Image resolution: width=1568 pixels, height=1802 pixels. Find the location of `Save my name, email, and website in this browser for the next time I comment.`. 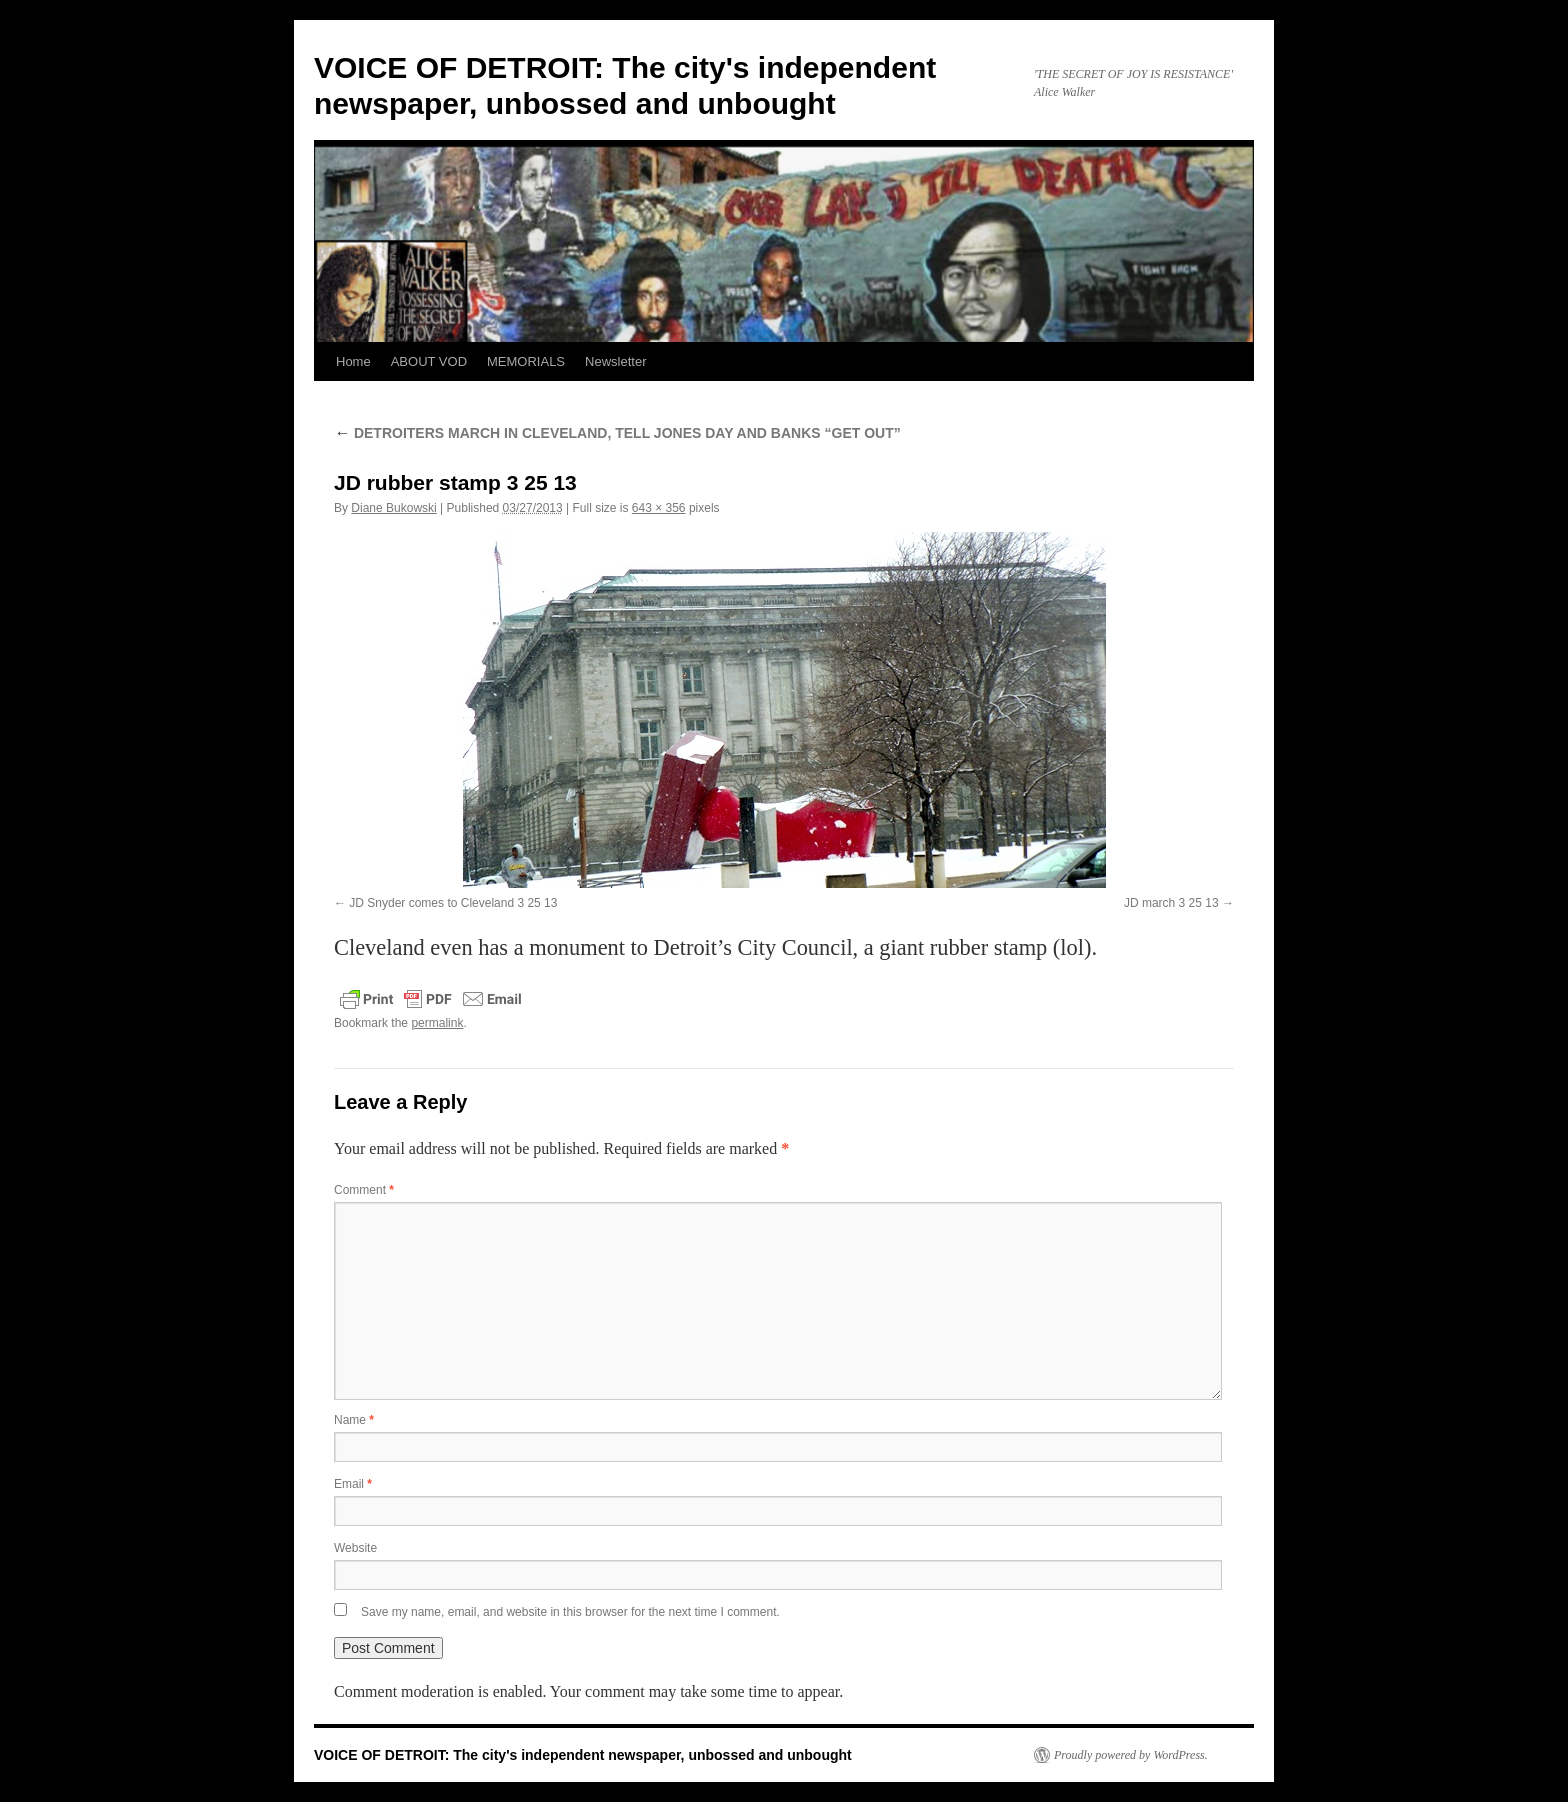

Save my name, email, and website in this browser for the next time I comment. is located at coordinates (570, 1612).